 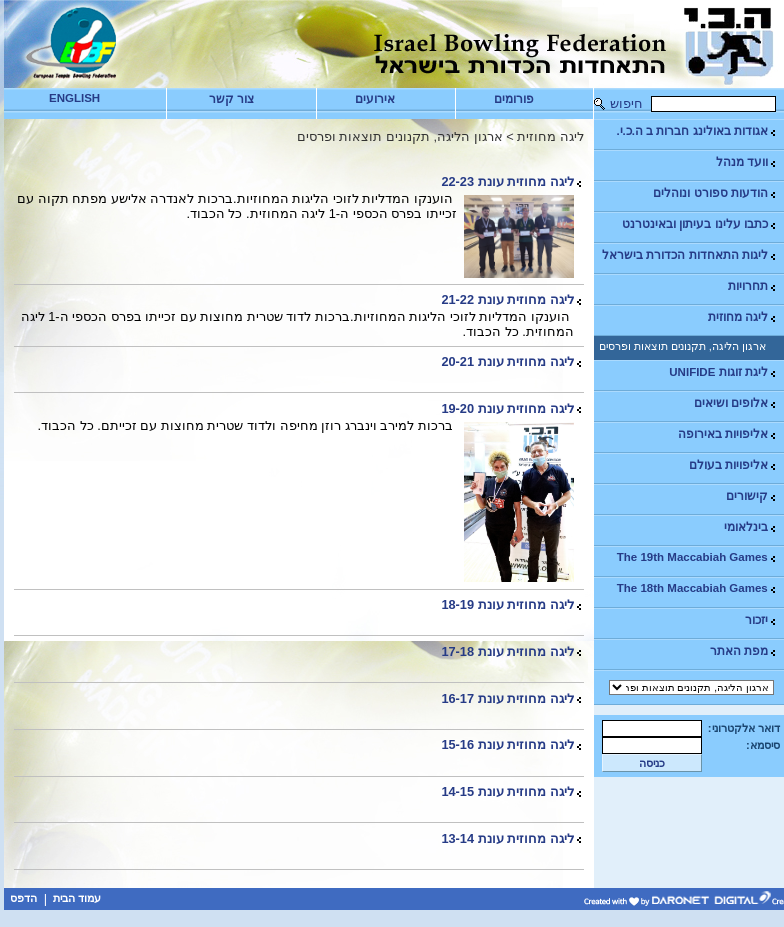 I want to click on ליגת זוגות UNIFIDE, so click(x=723, y=372).